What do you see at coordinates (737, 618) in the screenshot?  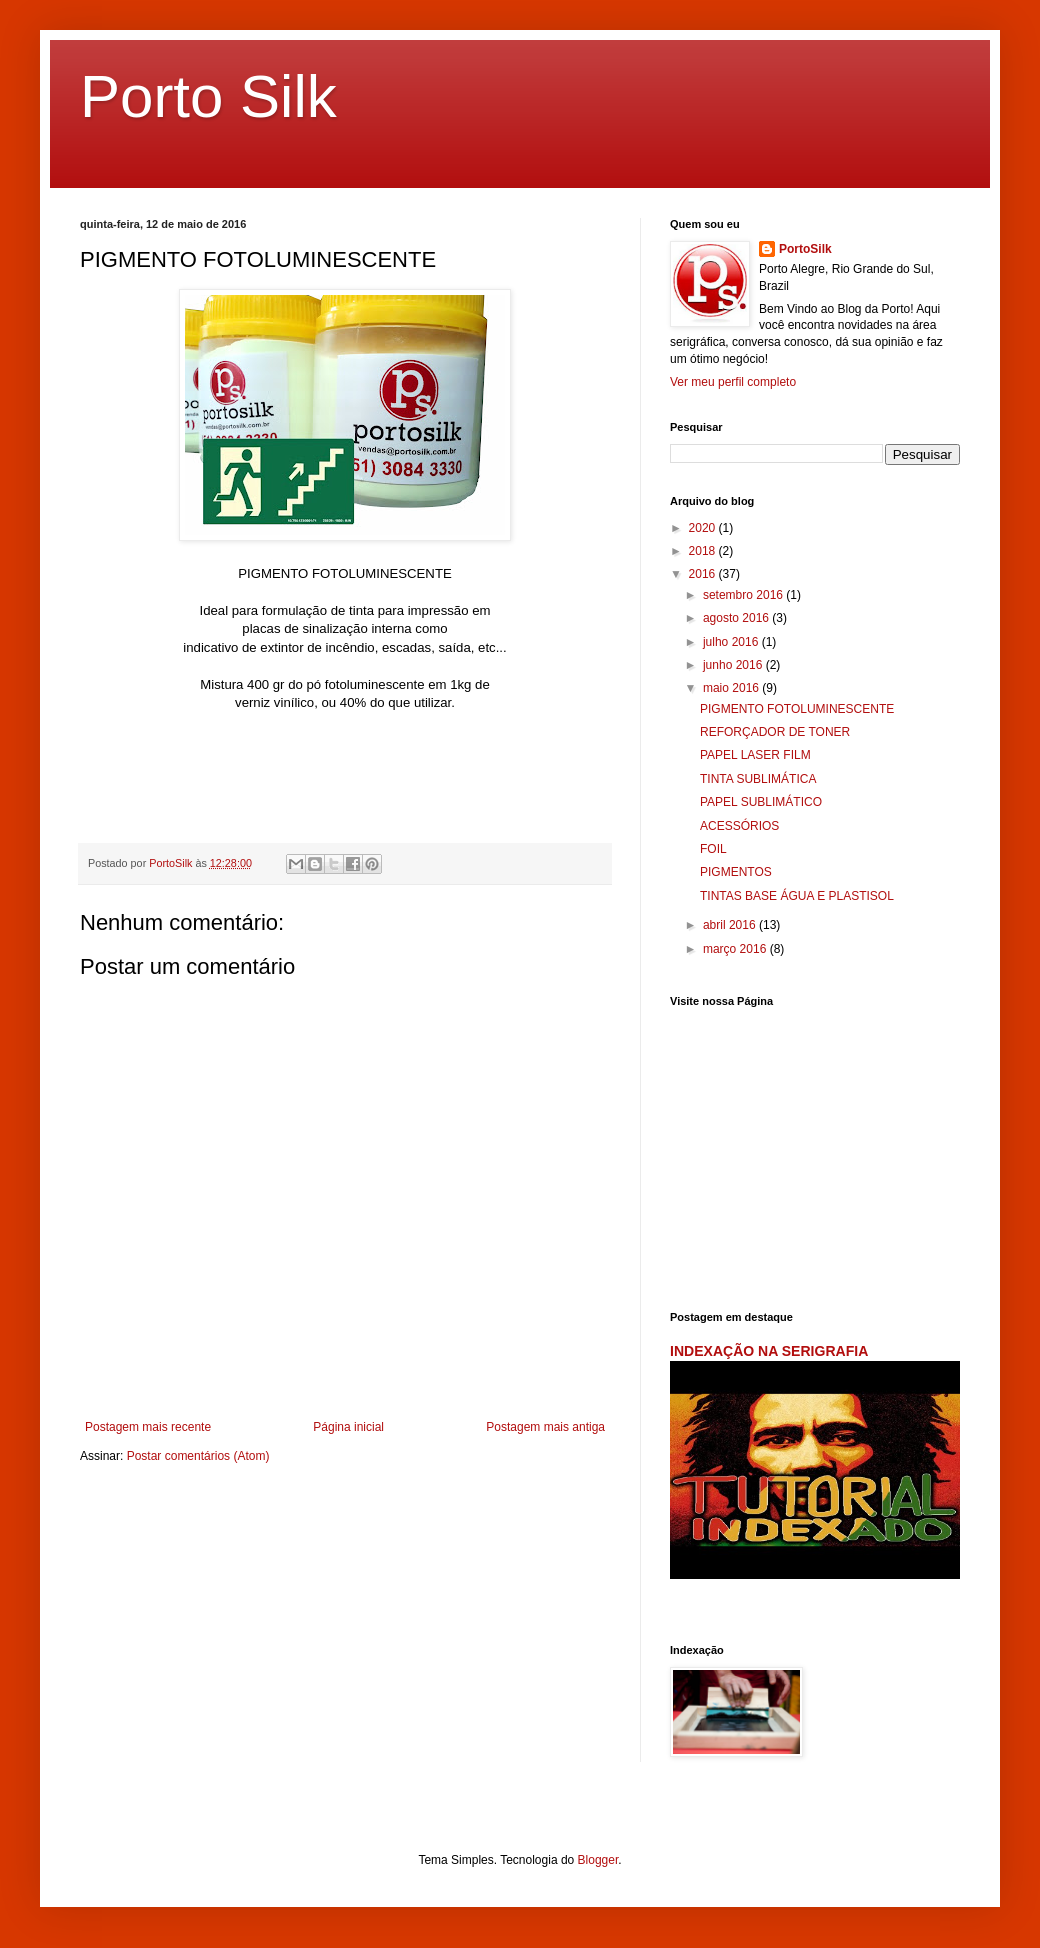 I see `agosto 2016` at bounding box center [737, 618].